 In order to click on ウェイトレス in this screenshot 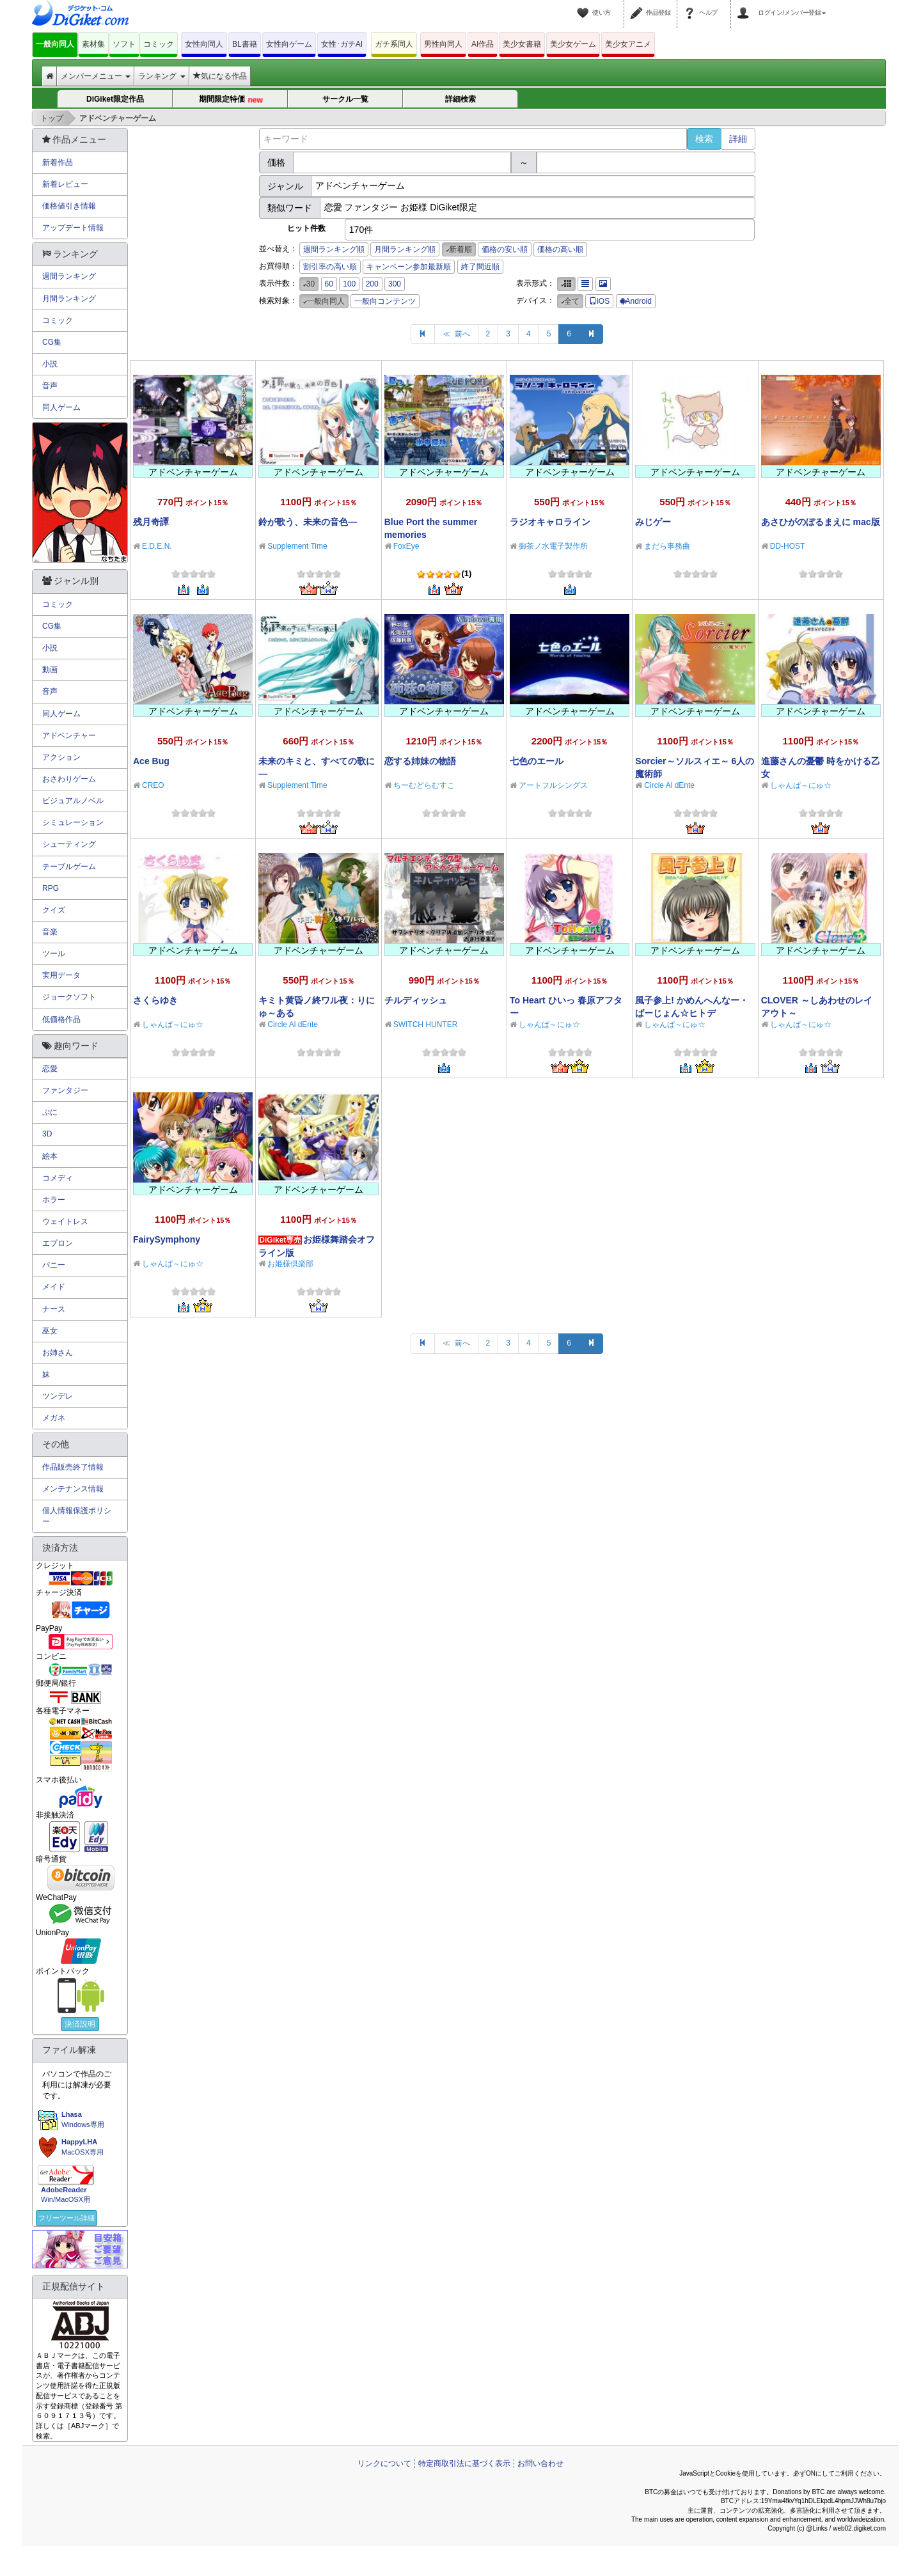, I will do `click(65, 1221)`.